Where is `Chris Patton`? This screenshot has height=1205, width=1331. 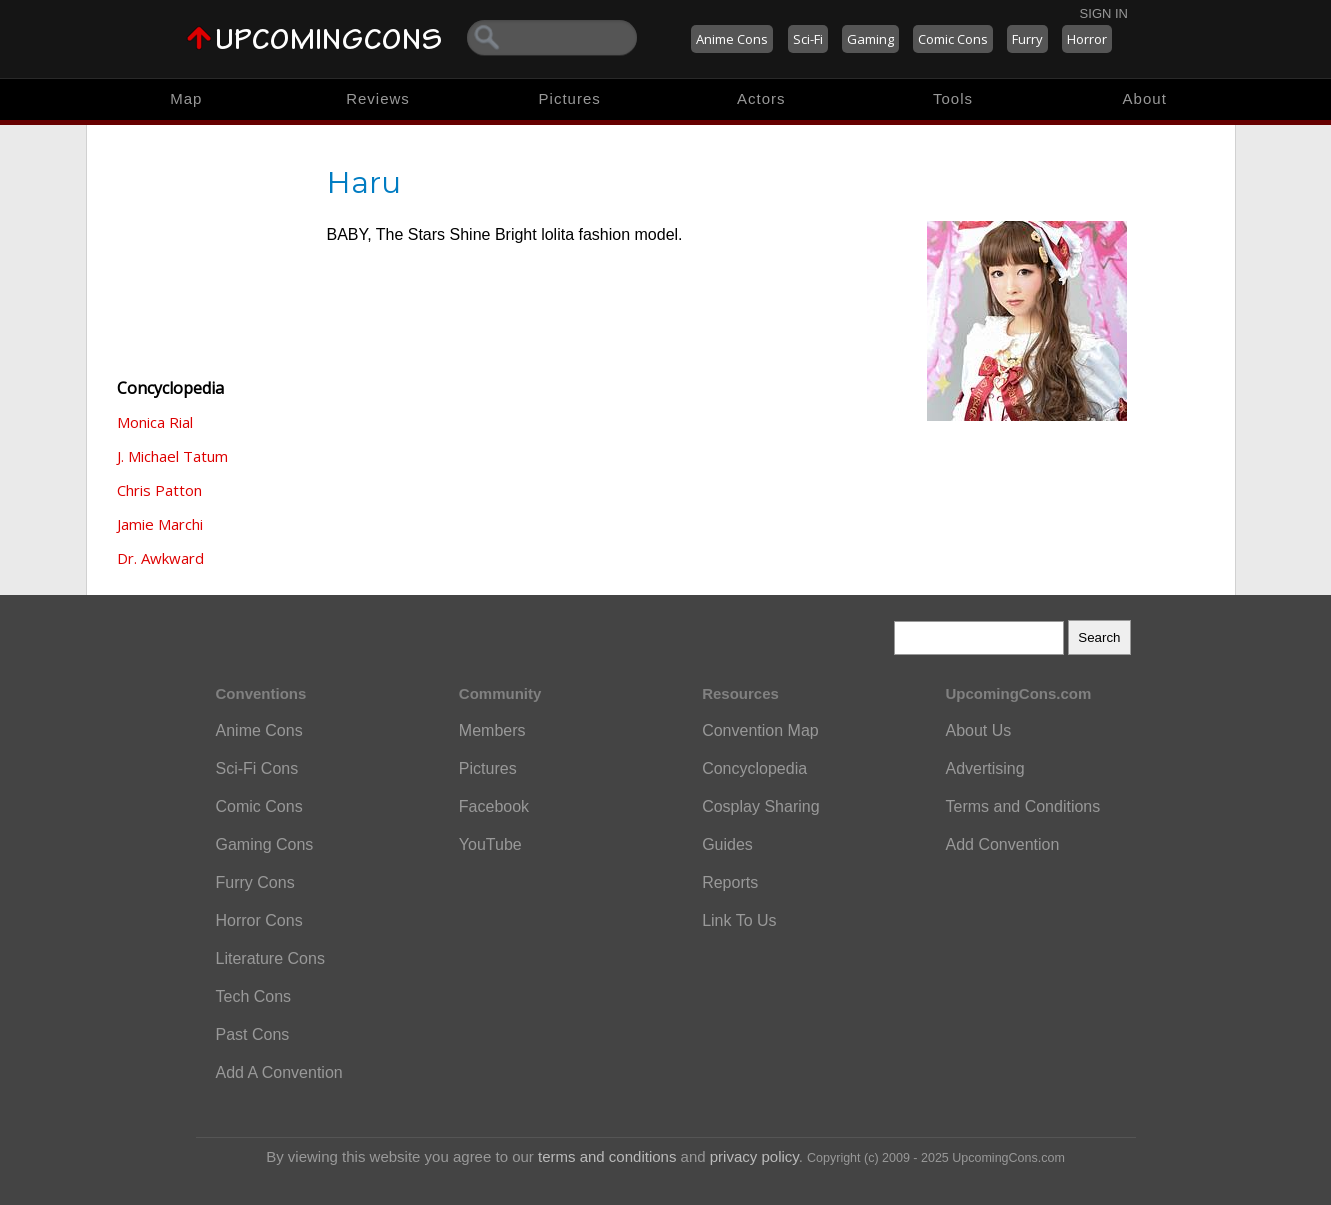
Chris Patton is located at coordinates (159, 490).